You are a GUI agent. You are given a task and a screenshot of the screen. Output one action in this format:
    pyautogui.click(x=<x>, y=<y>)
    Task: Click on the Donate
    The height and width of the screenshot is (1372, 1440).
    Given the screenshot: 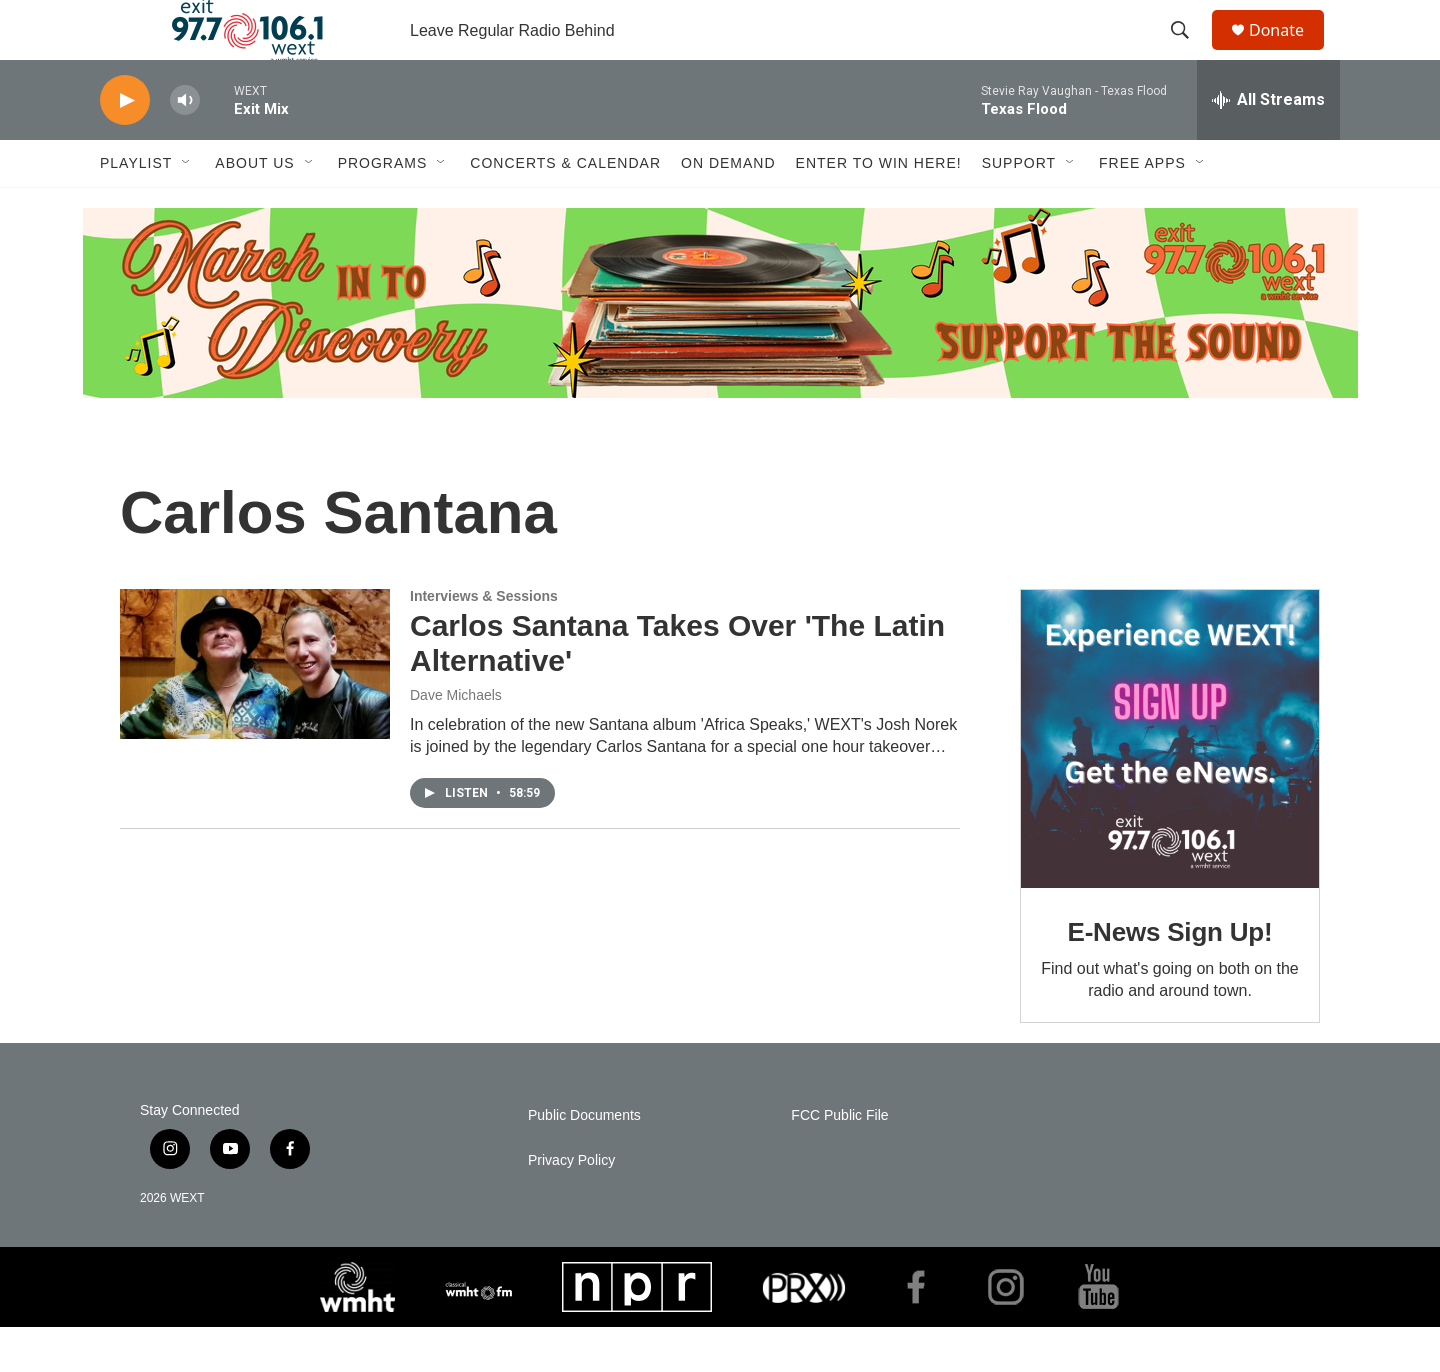 What is the action you would take?
    pyautogui.click(x=1289, y=52)
    